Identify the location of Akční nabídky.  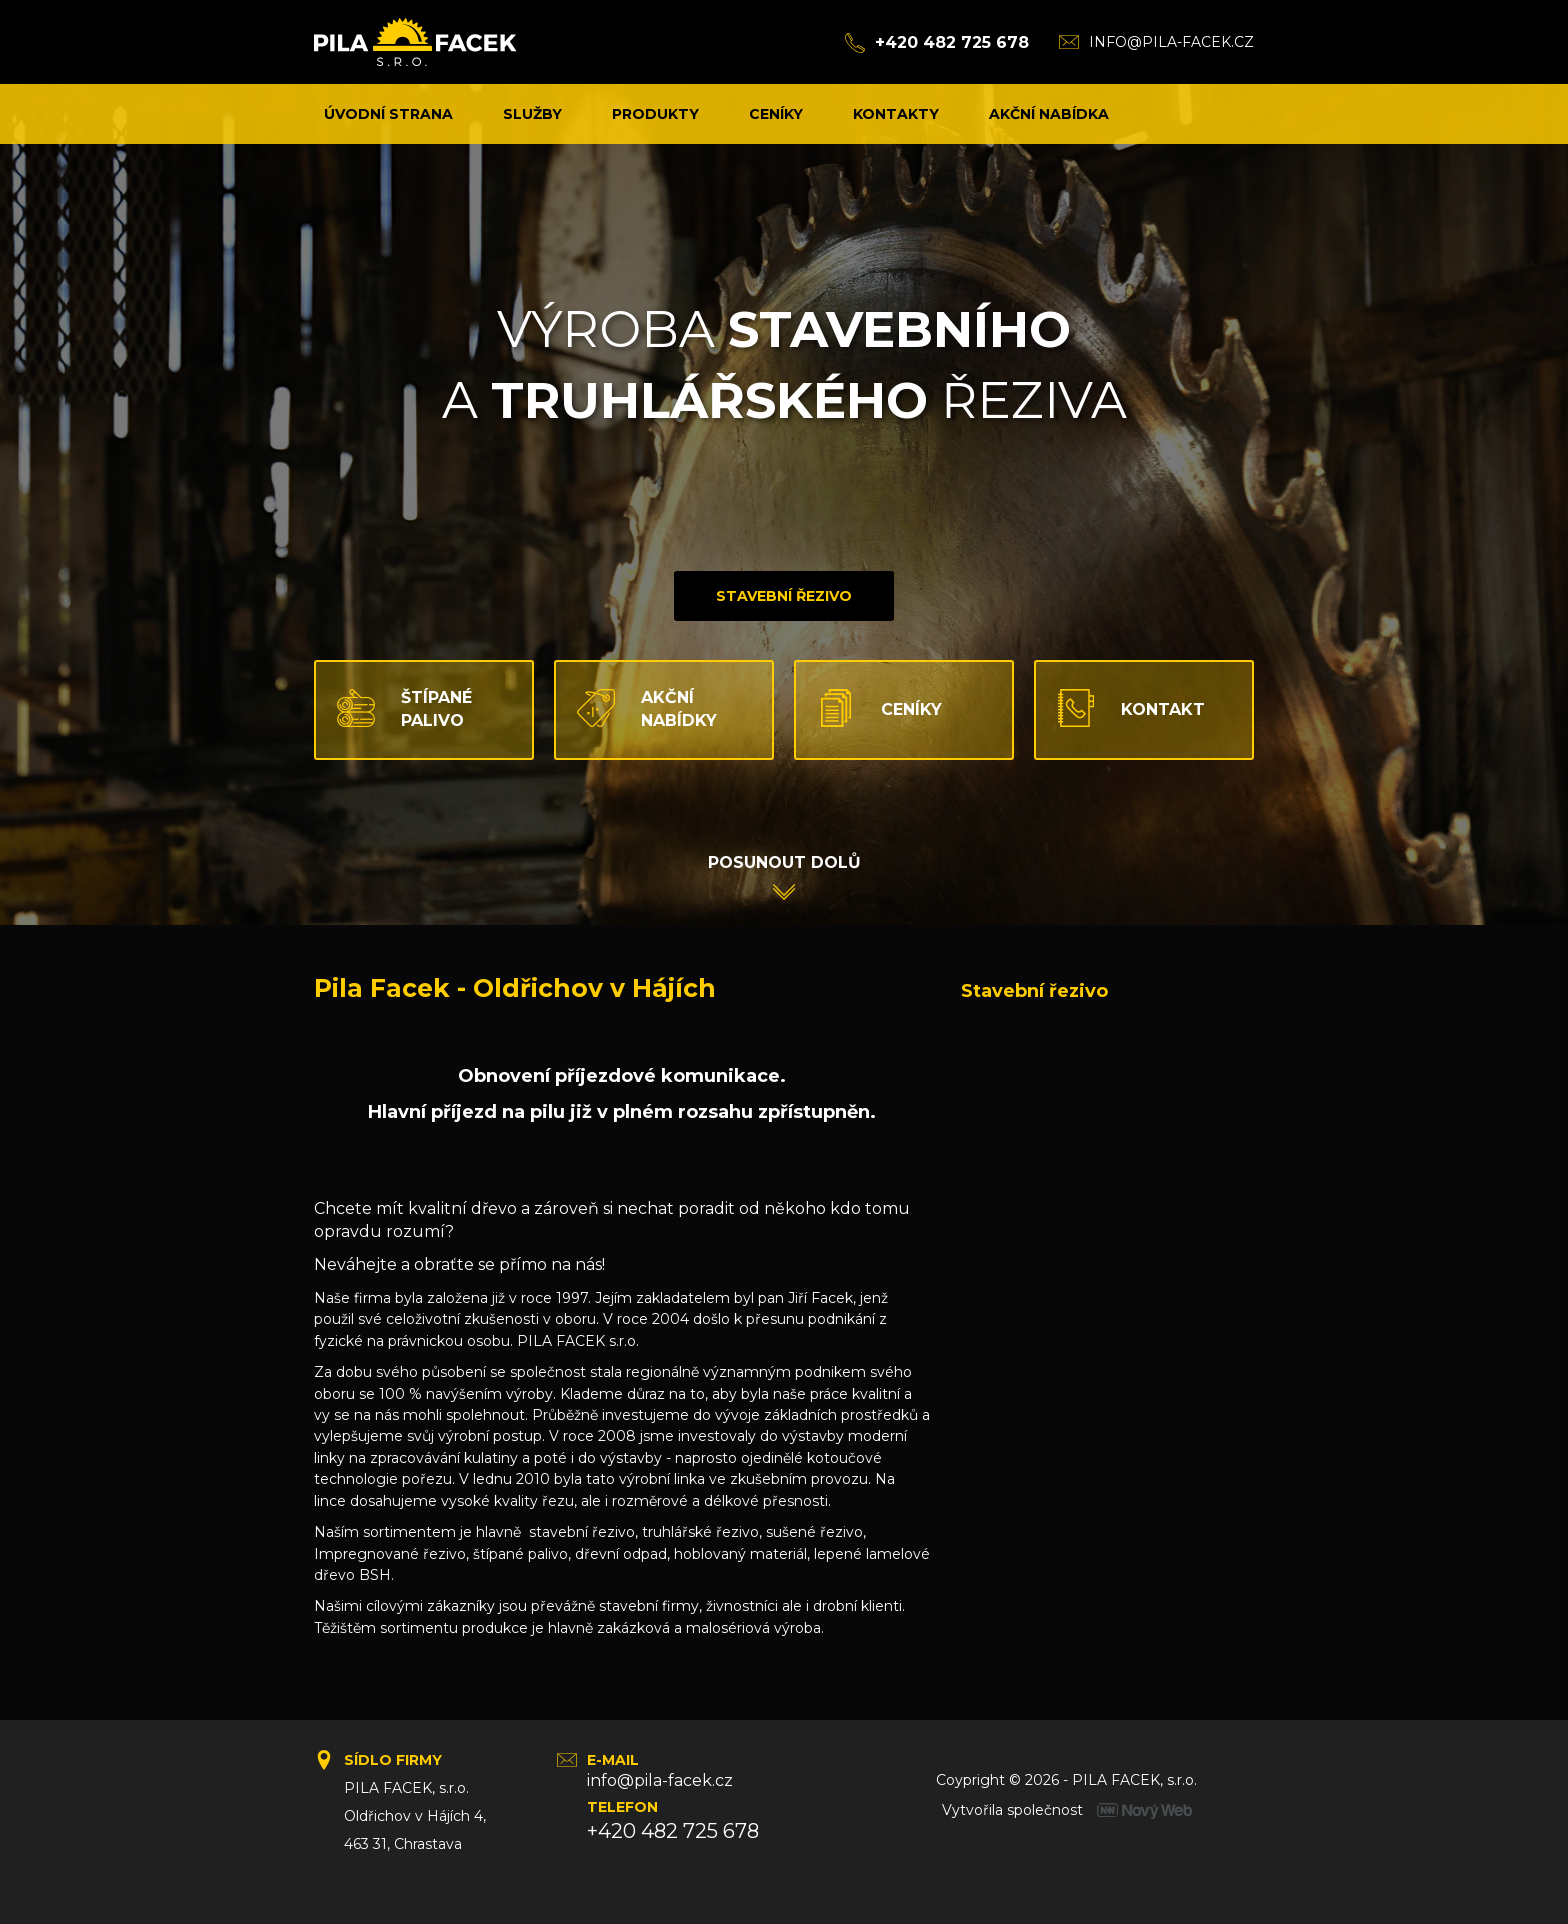
(636, 709).